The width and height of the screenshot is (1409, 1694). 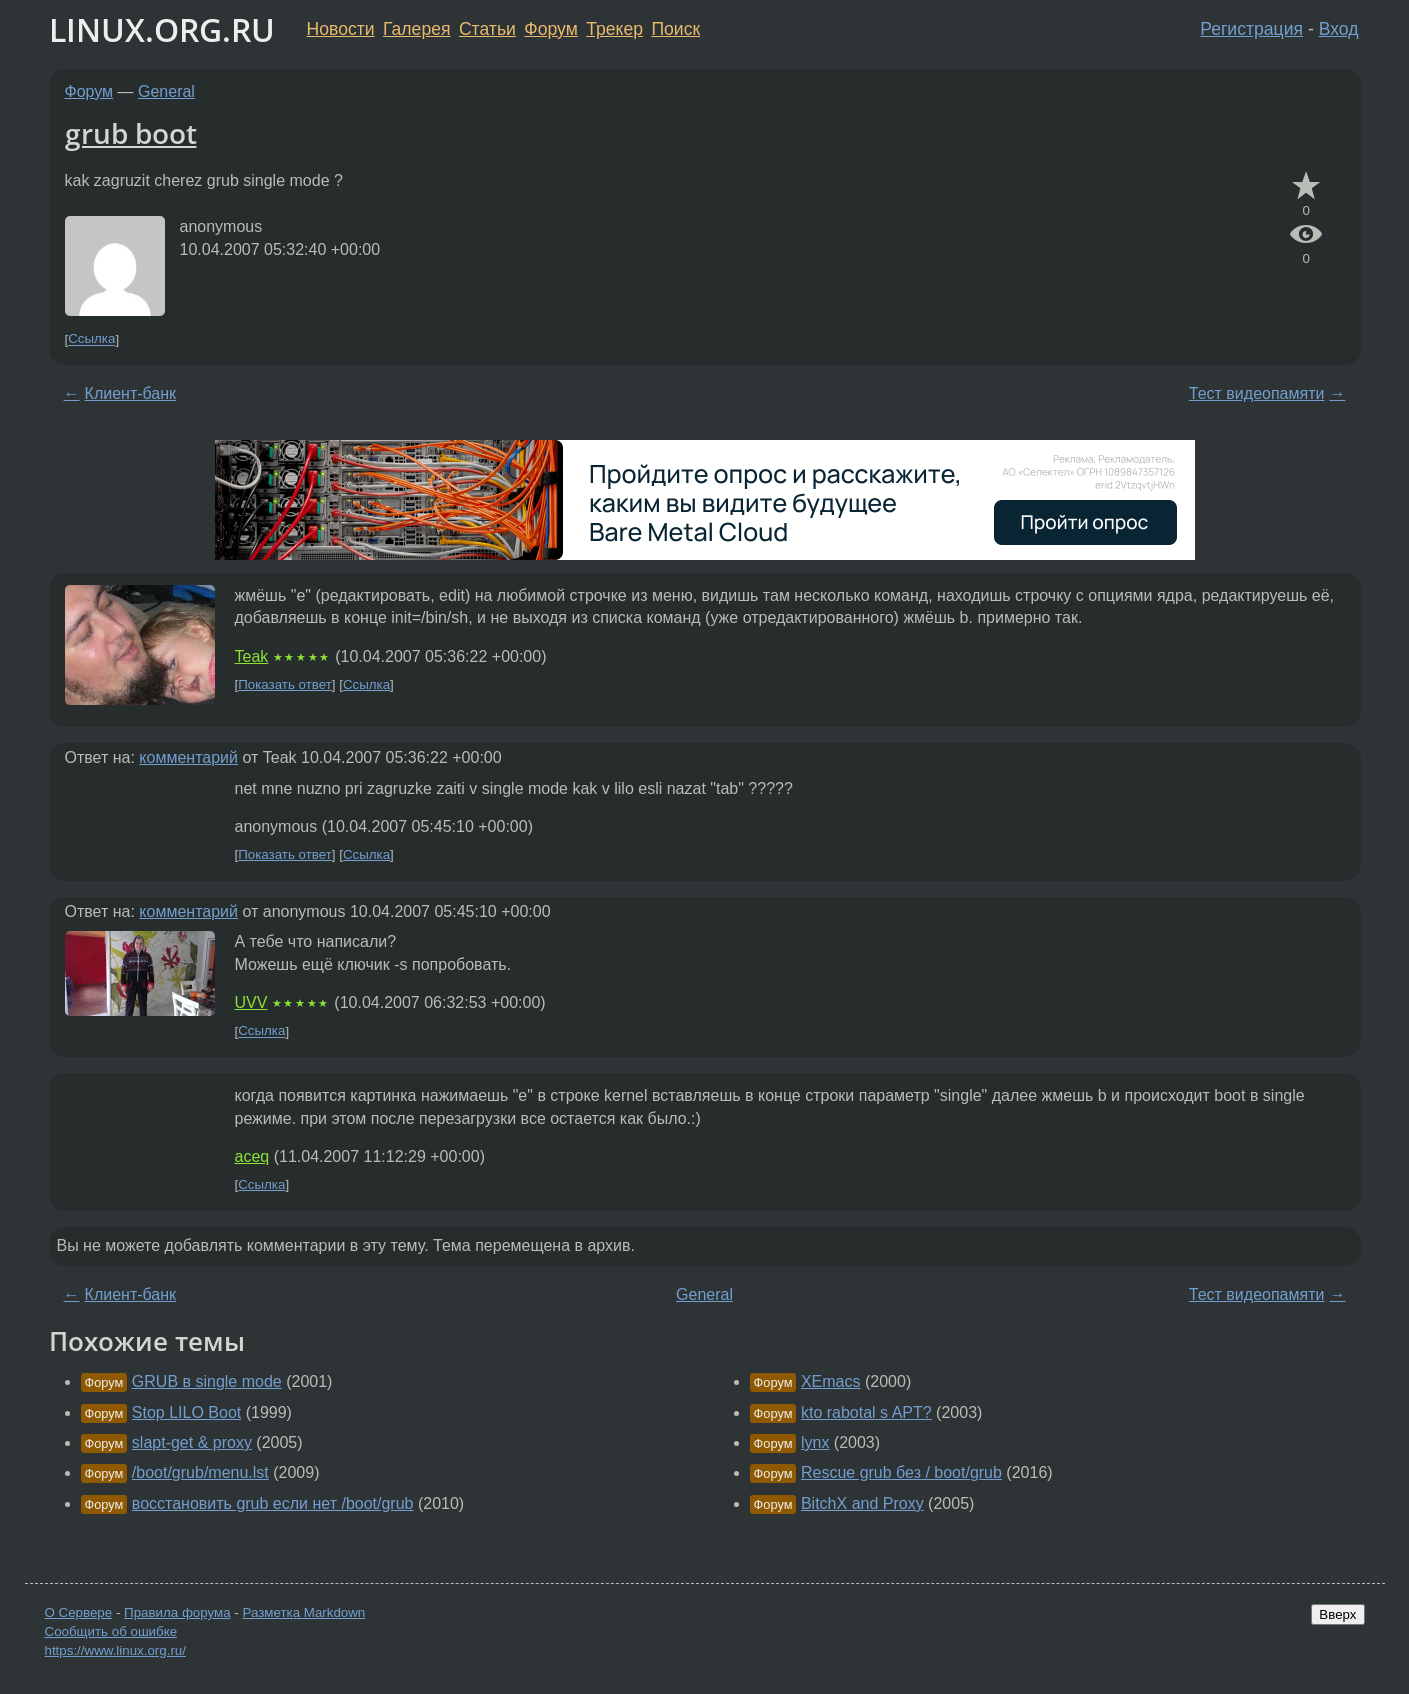 What do you see at coordinates (162, 29) in the screenshot?
I see `LINUX.ORG.RU` at bounding box center [162, 29].